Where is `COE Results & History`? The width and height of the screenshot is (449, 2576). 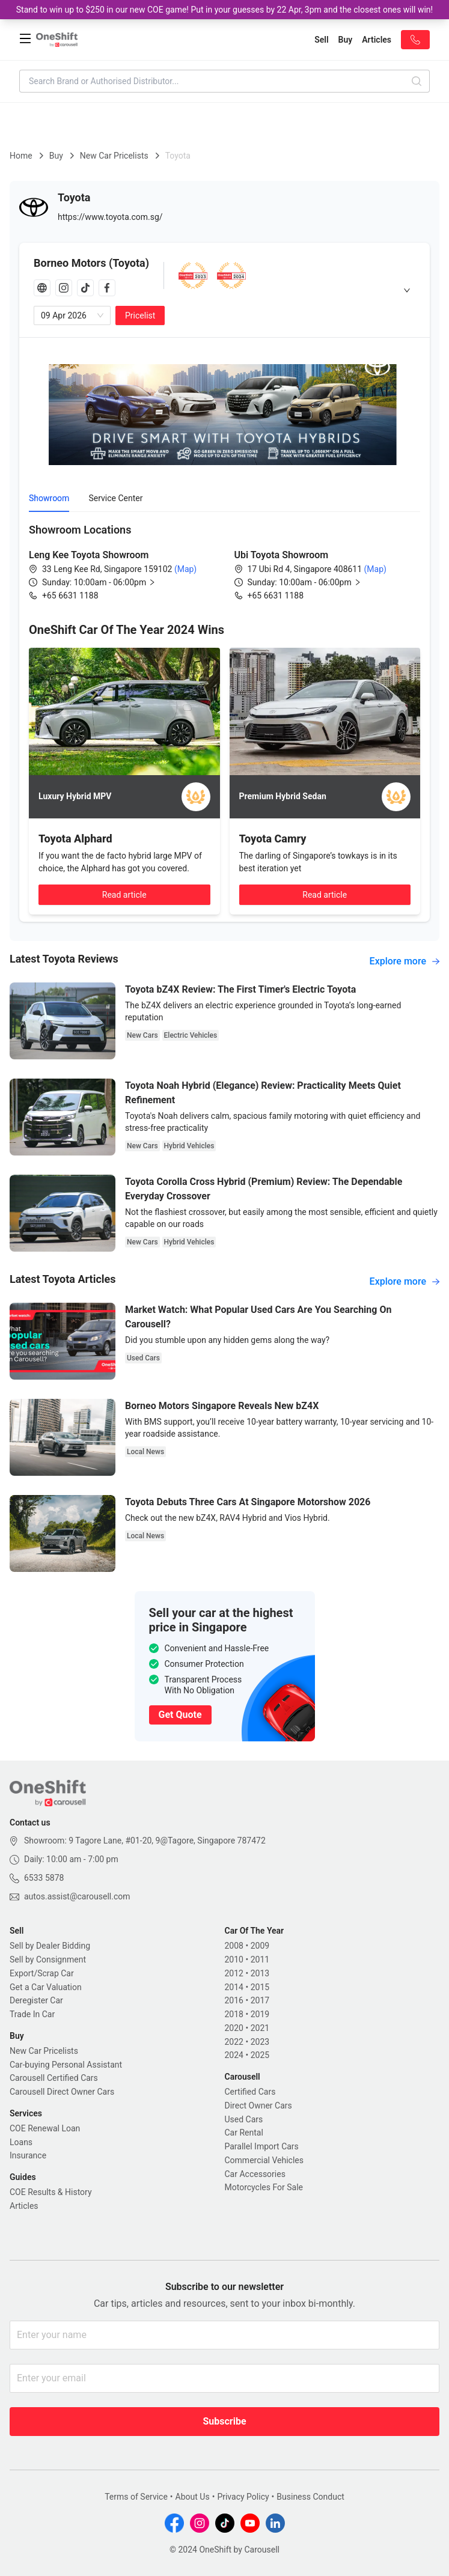
COE Results & History is located at coordinates (51, 2192).